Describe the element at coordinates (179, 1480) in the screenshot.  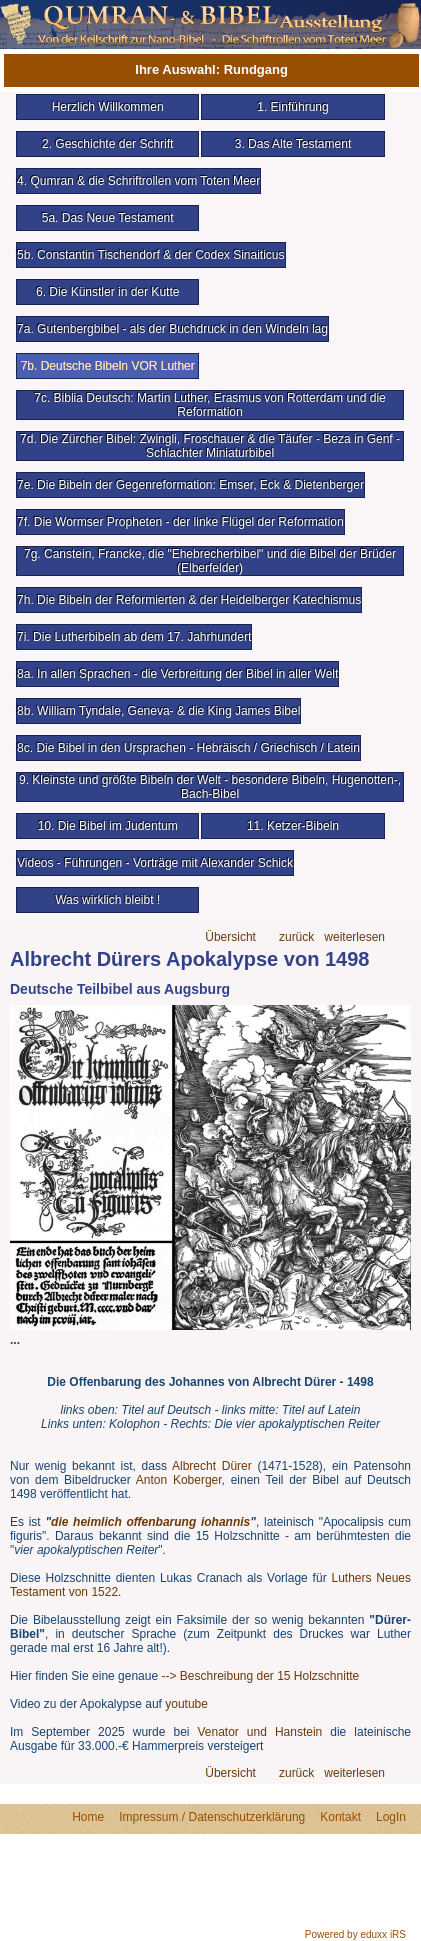
I see `Anton Koberger` at that location.